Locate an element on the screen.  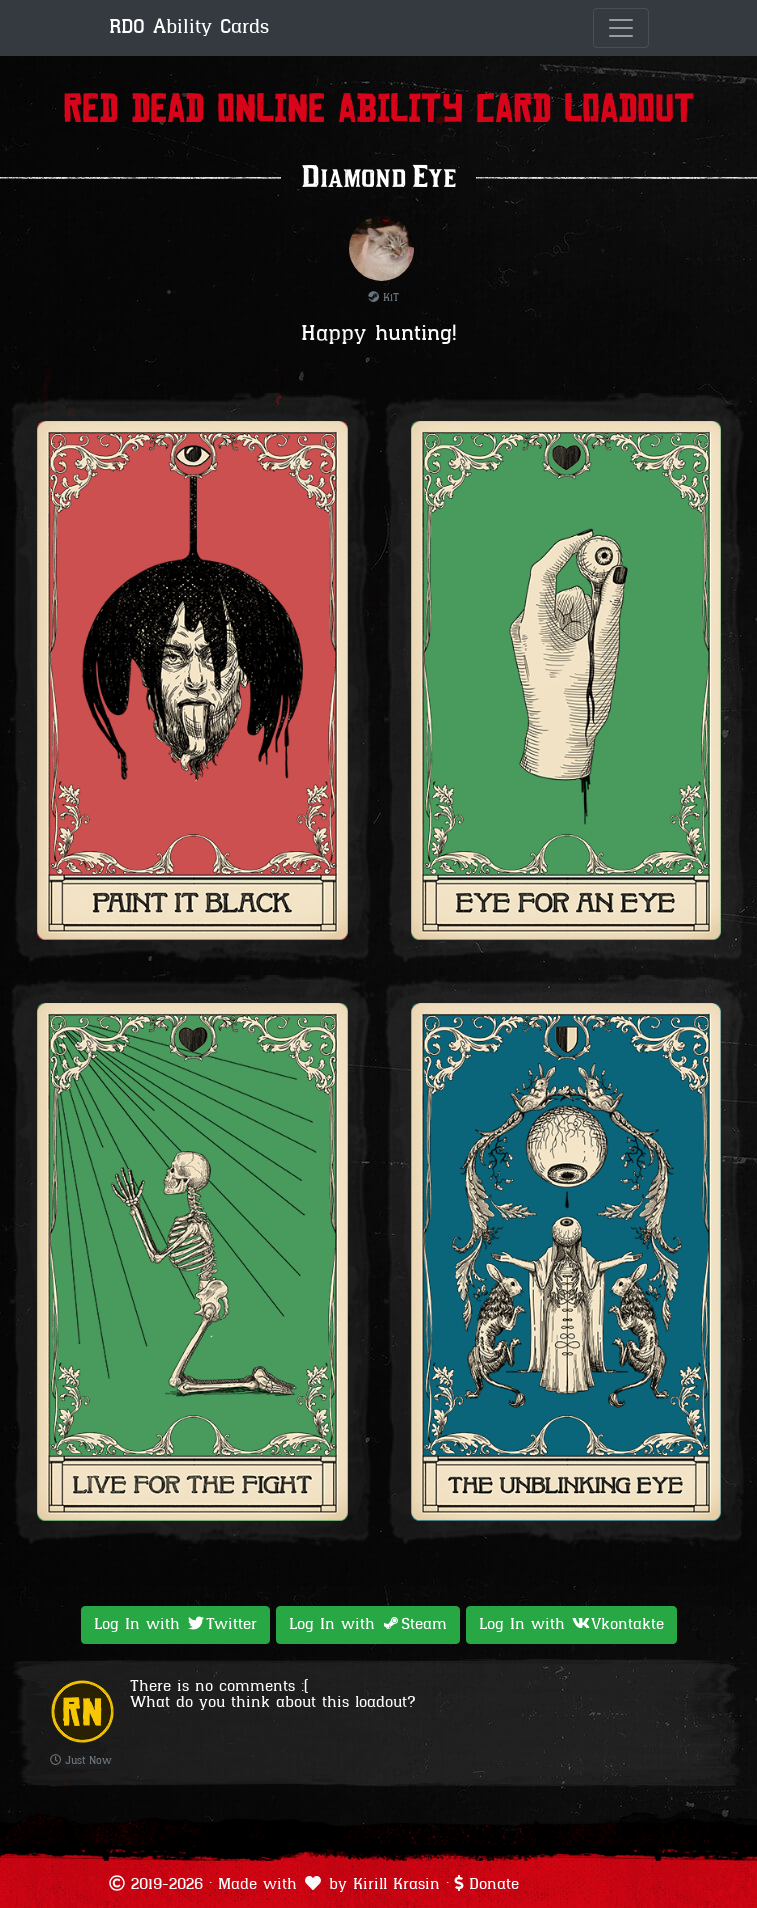
RDO Ability Cards is located at coordinates (189, 28).